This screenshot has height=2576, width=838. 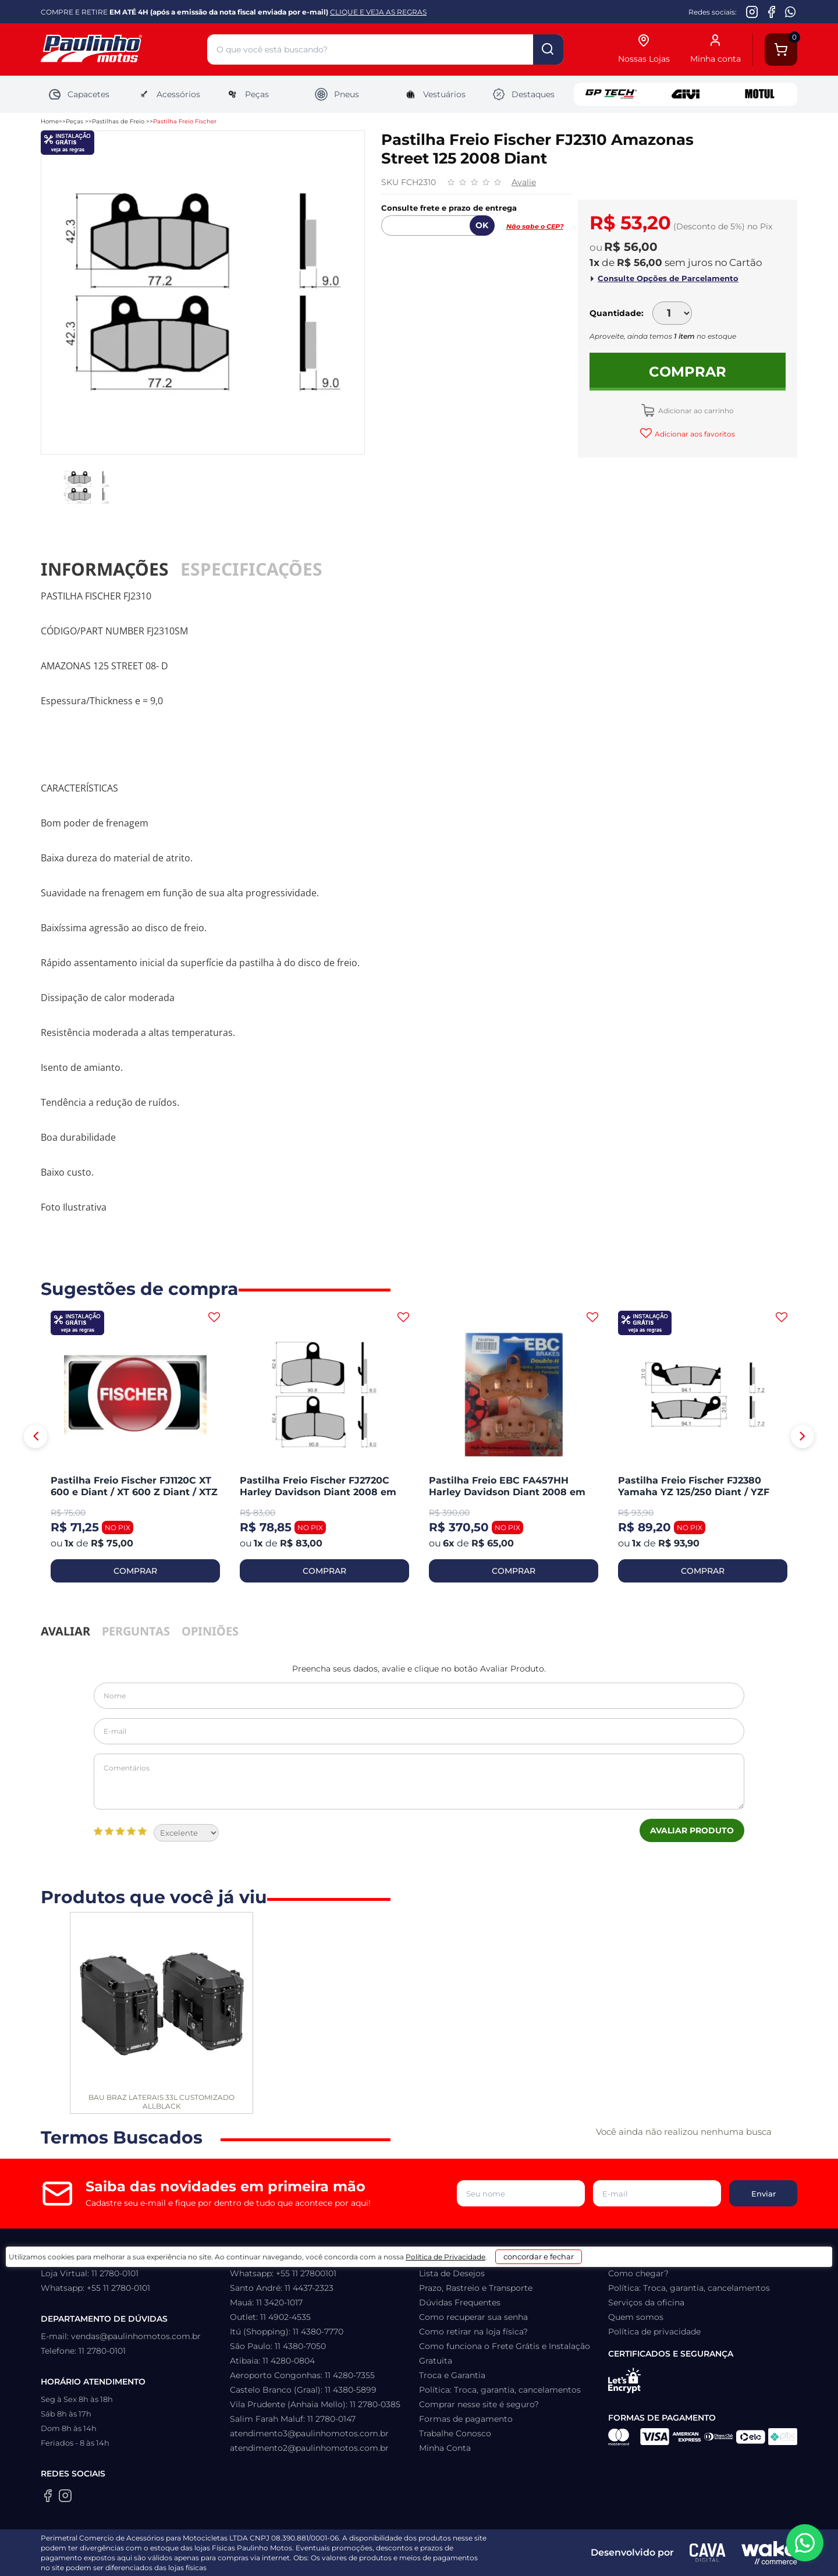 I want to click on Política de Privacidade, so click(x=464, y=2559).